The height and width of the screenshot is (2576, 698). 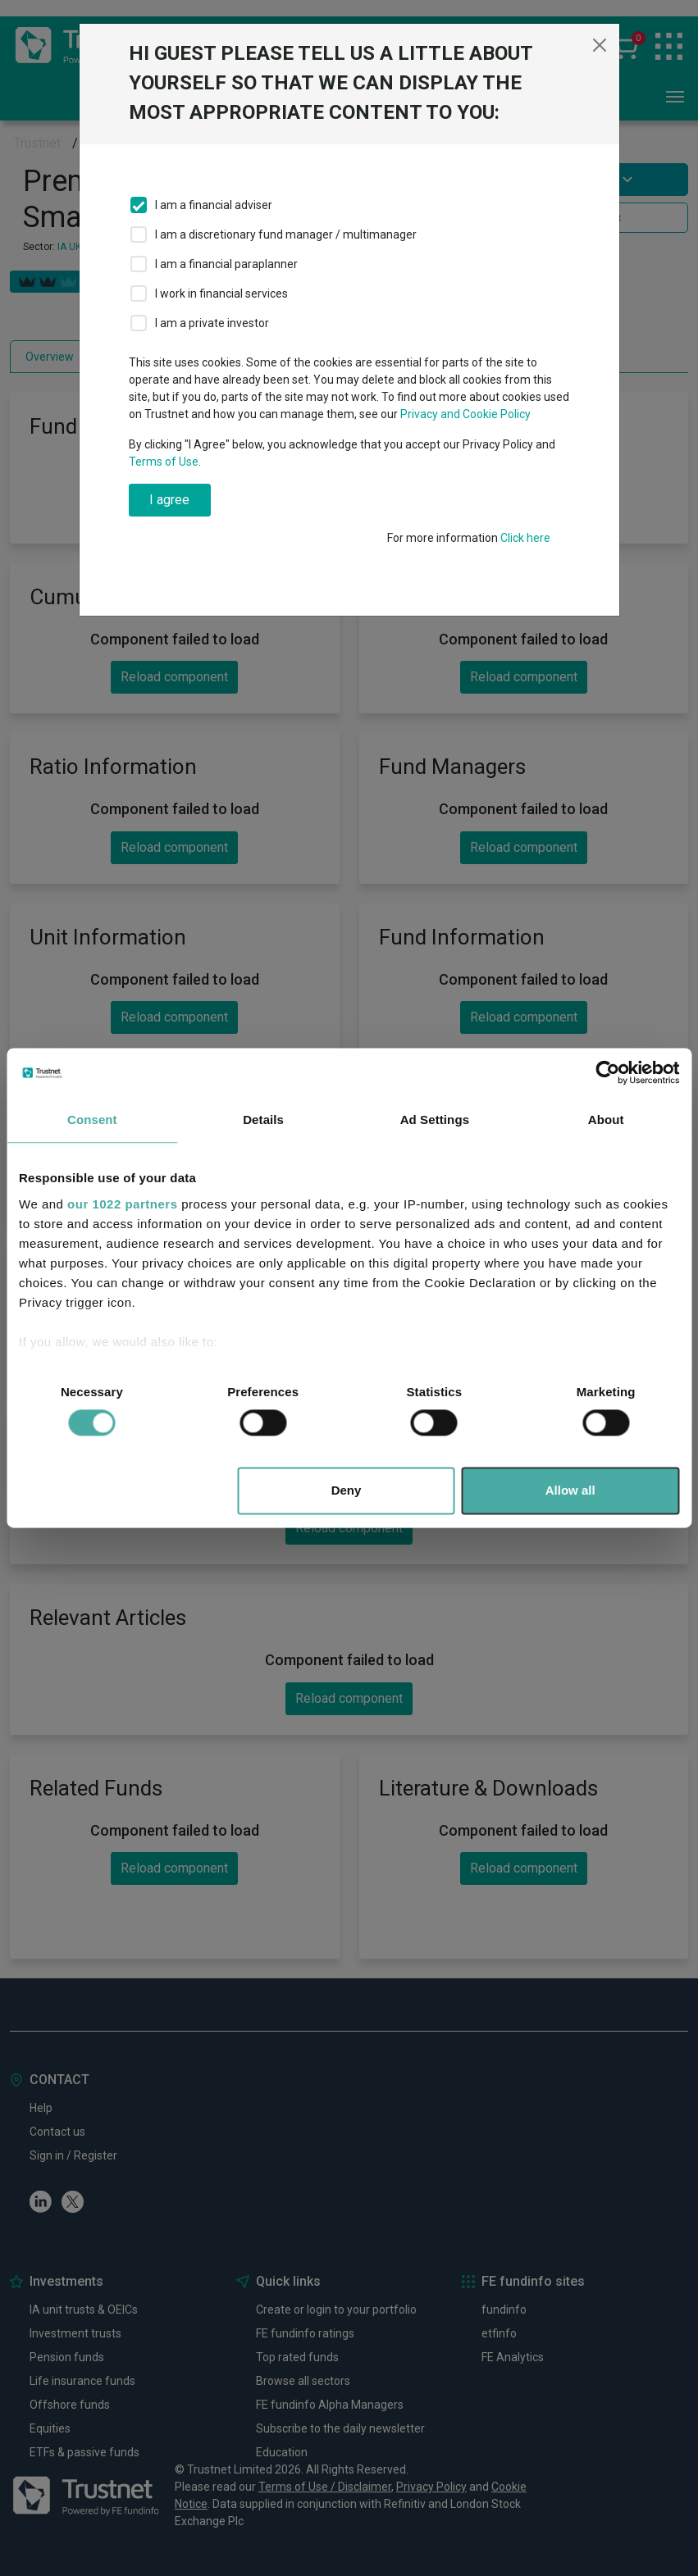 What do you see at coordinates (606, 1119) in the screenshot?
I see `About [tab]` at bounding box center [606, 1119].